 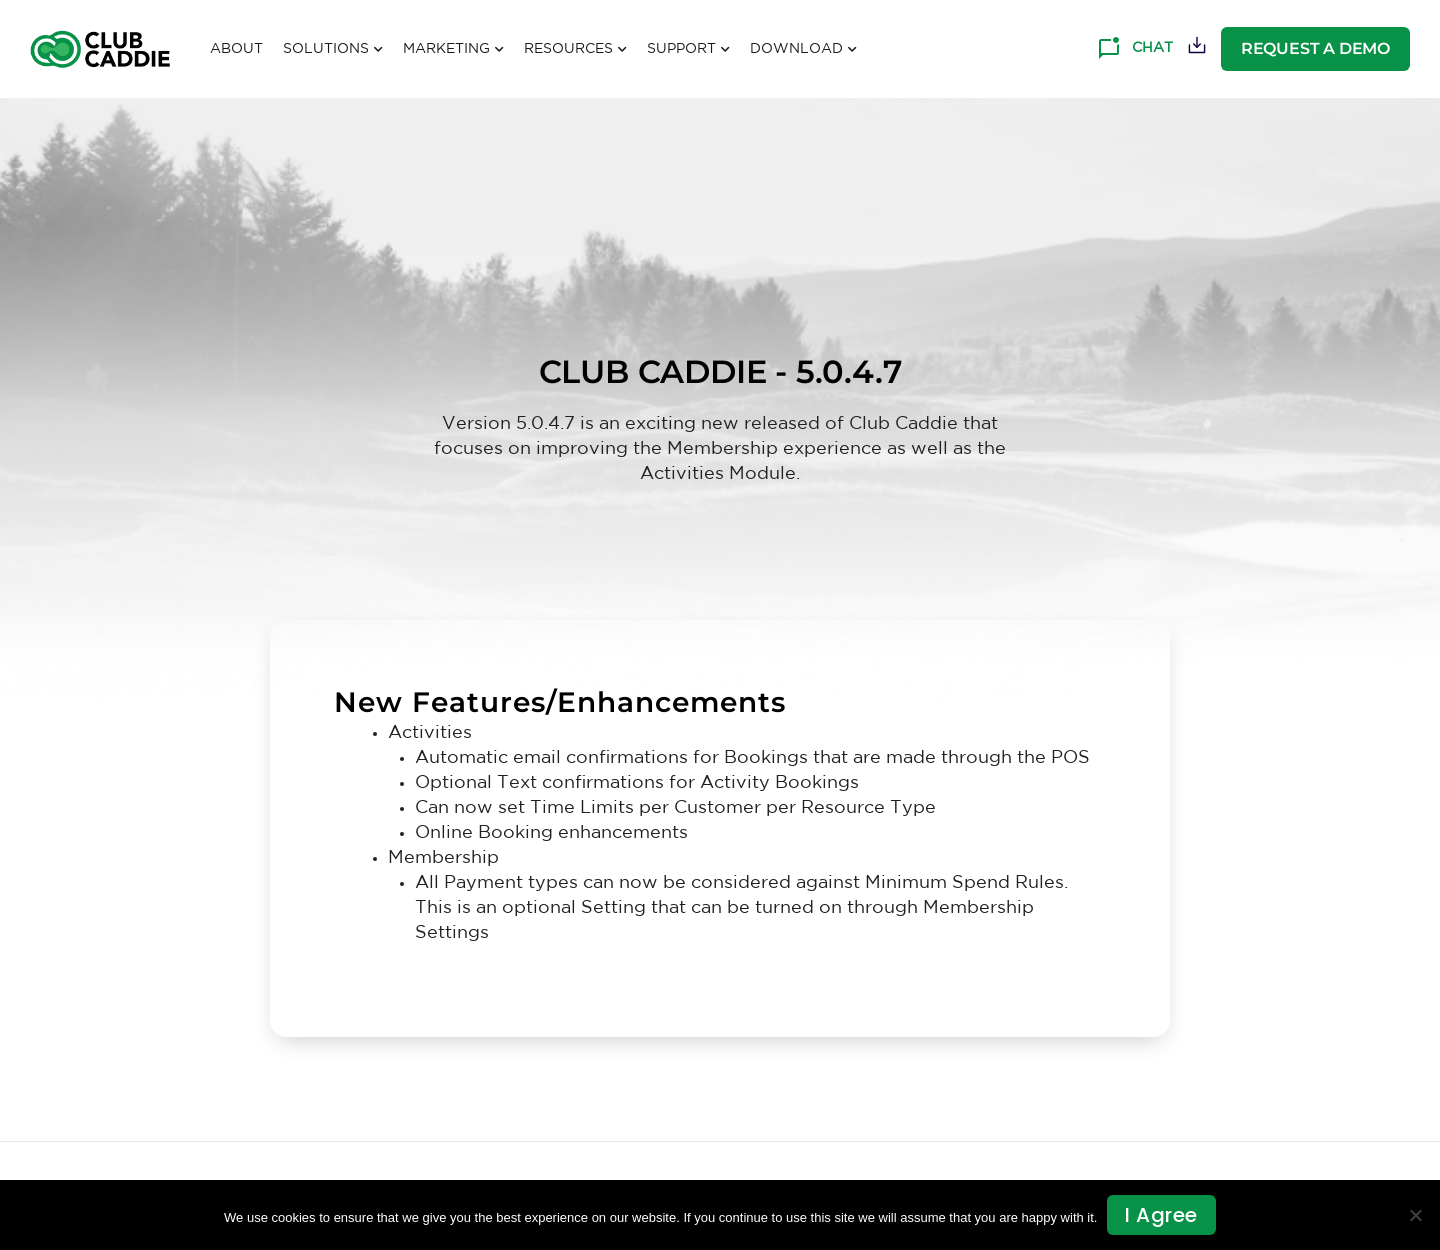 What do you see at coordinates (333, 50) in the screenshot?
I see `Solutions` at bounding box center [333, 50].